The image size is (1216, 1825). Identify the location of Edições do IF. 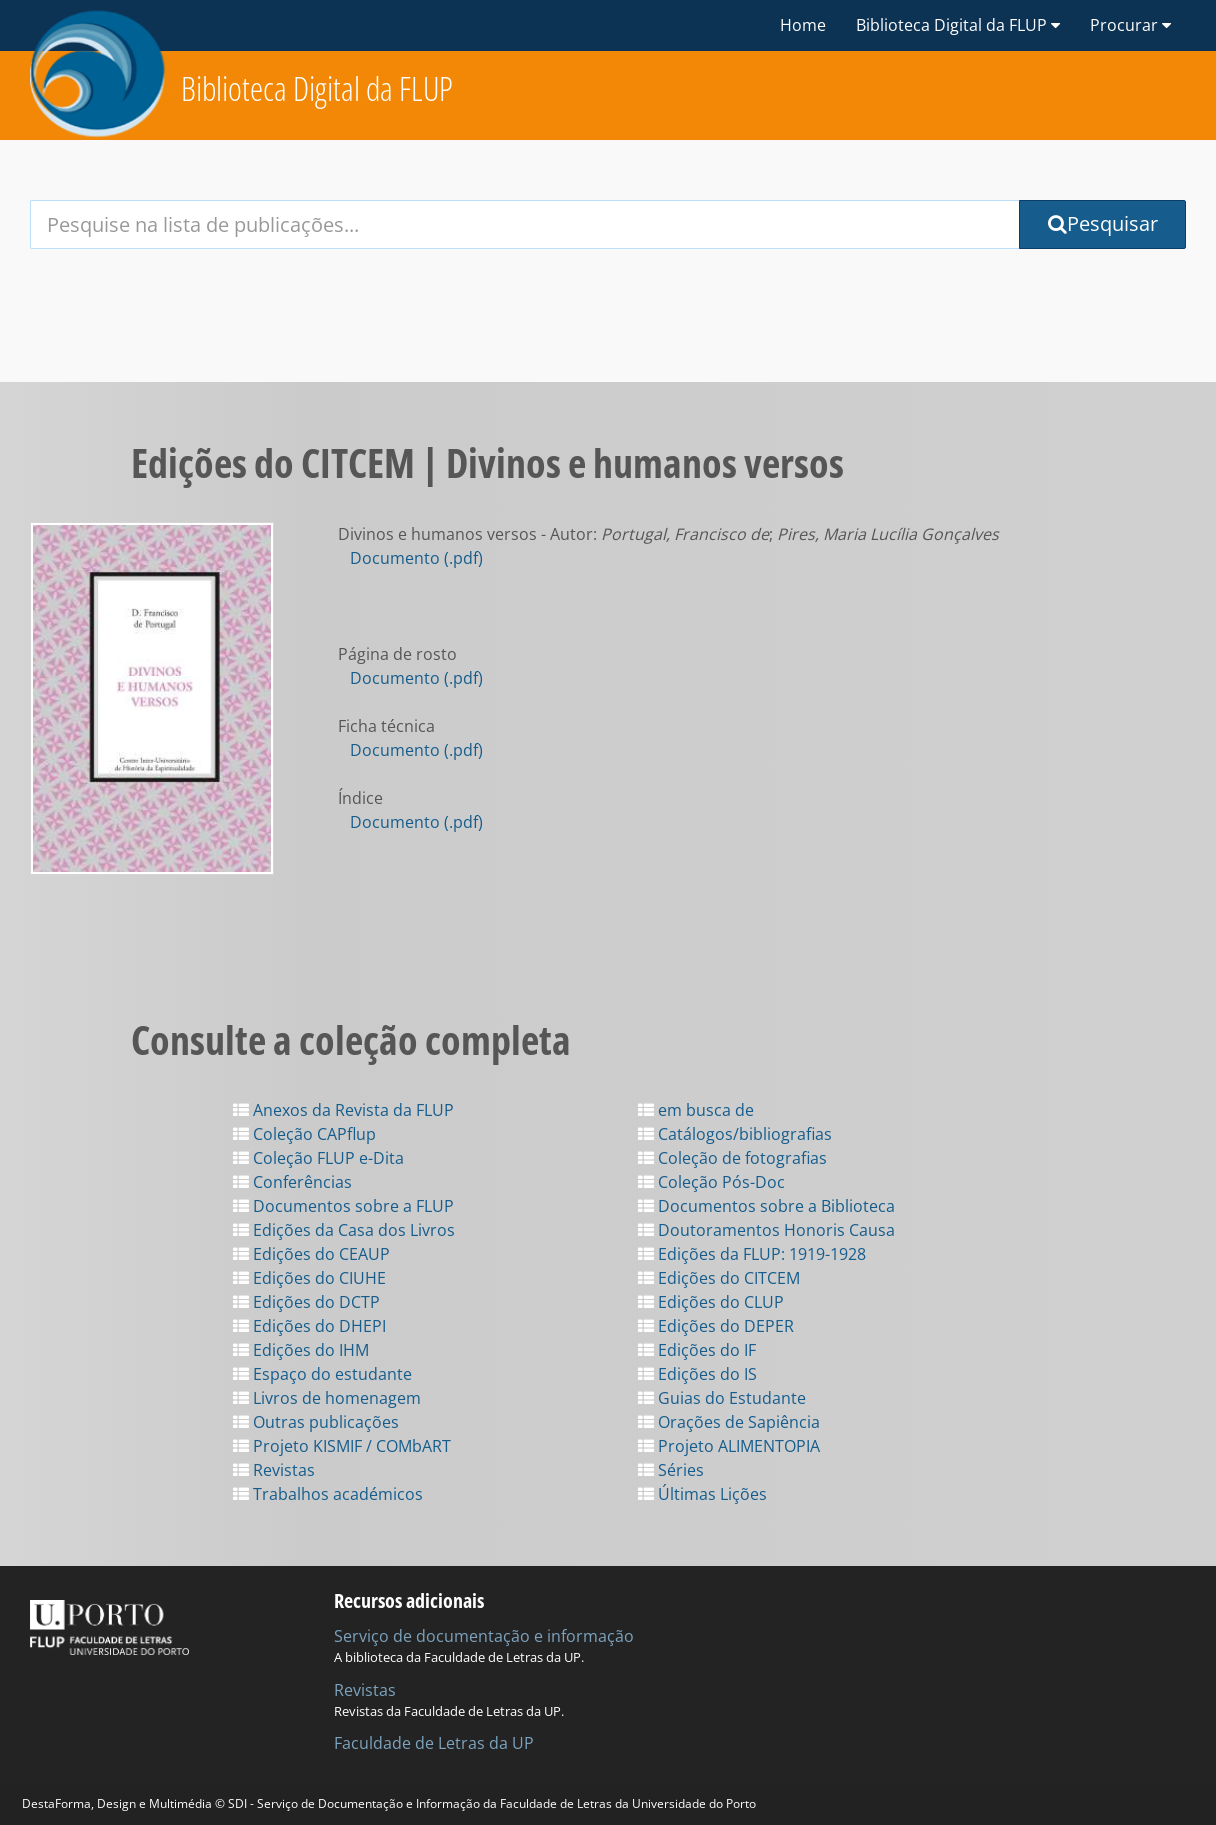
(697, 1350).